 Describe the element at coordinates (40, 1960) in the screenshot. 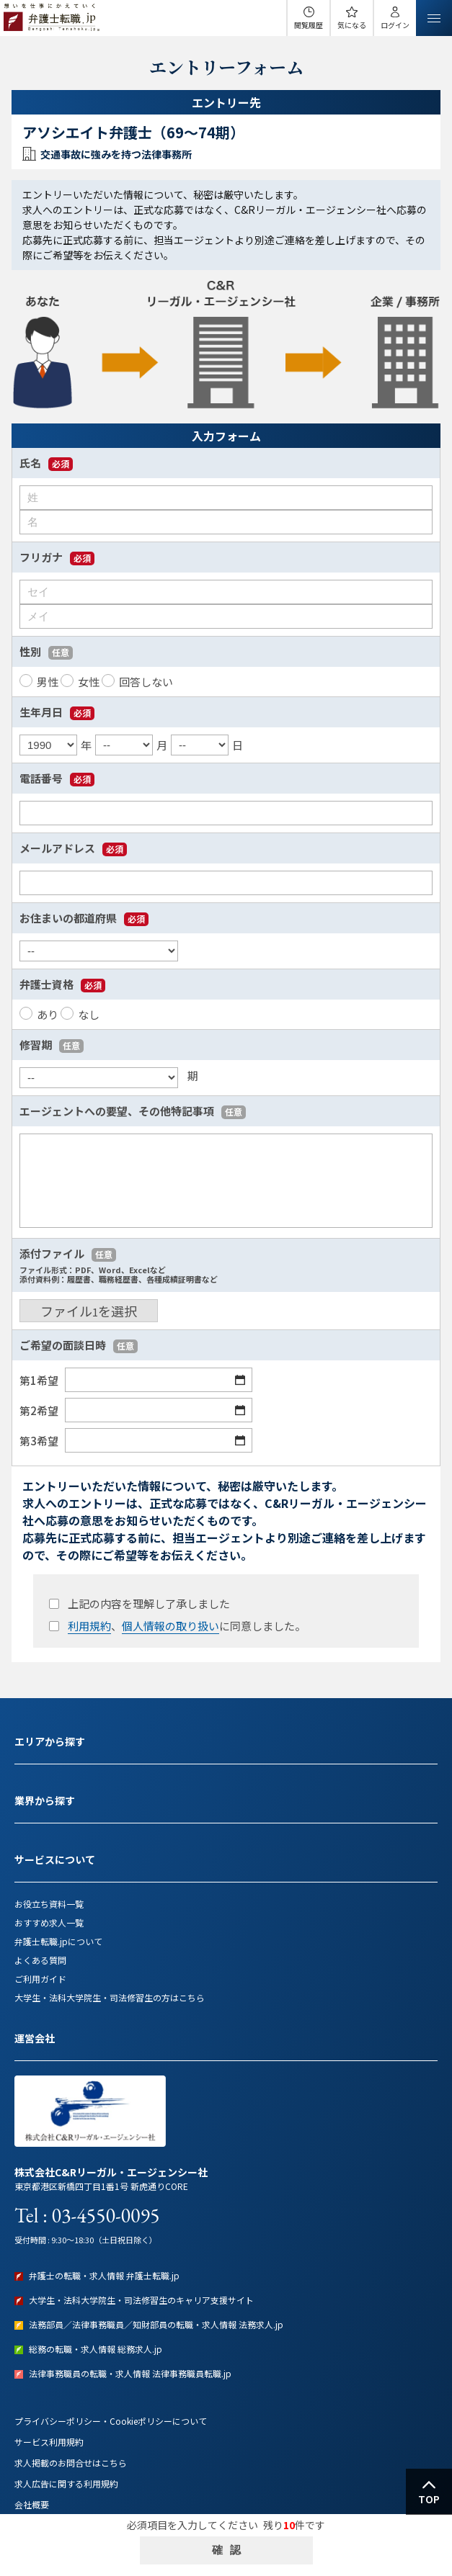

I see `よくある質問` at that location.